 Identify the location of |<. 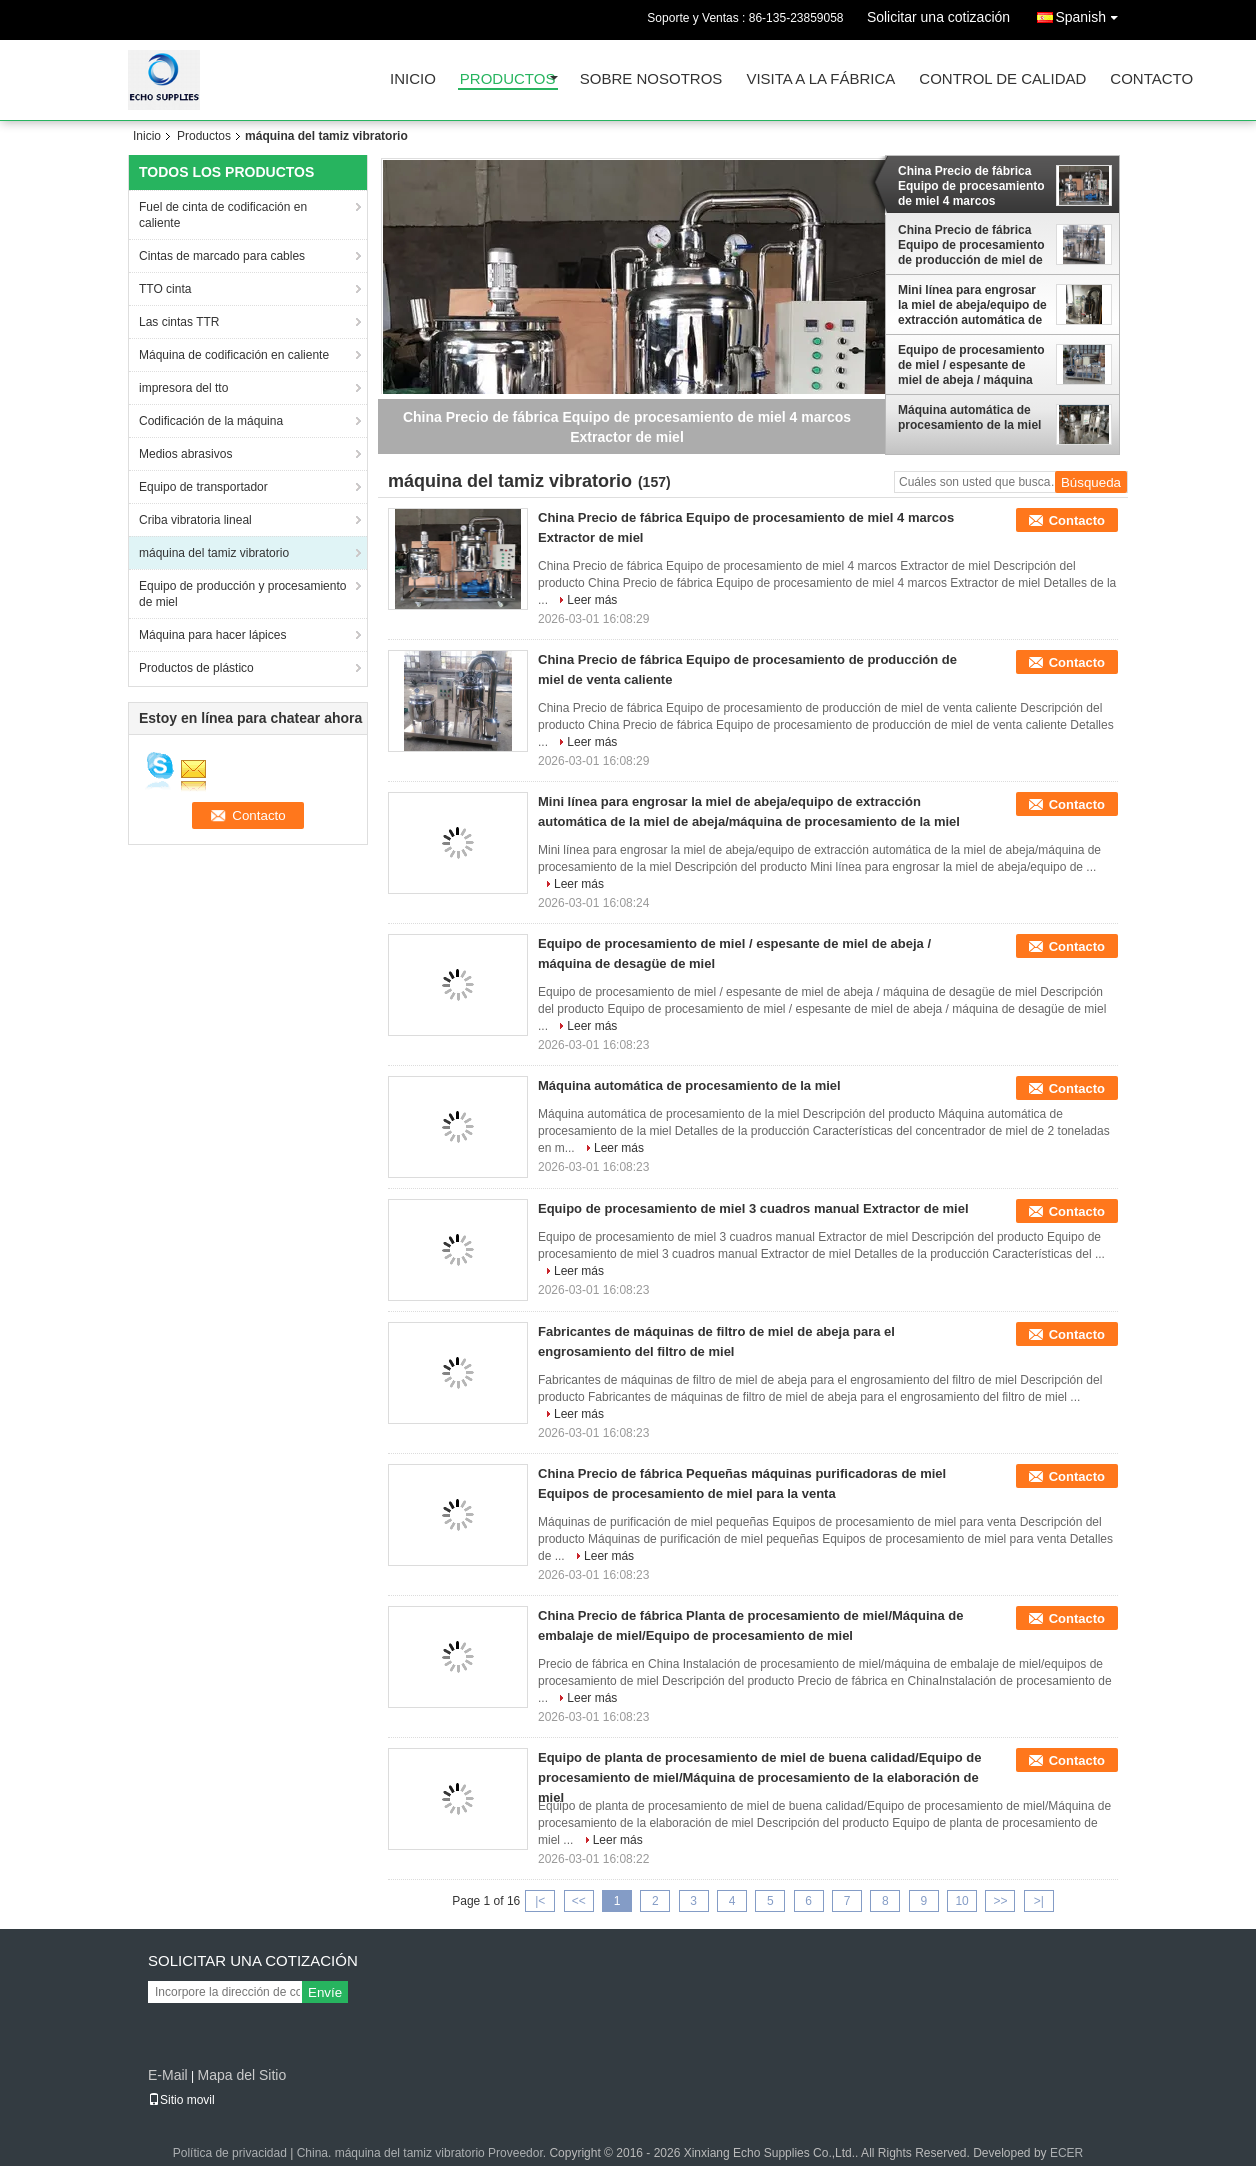
(540, 1901).